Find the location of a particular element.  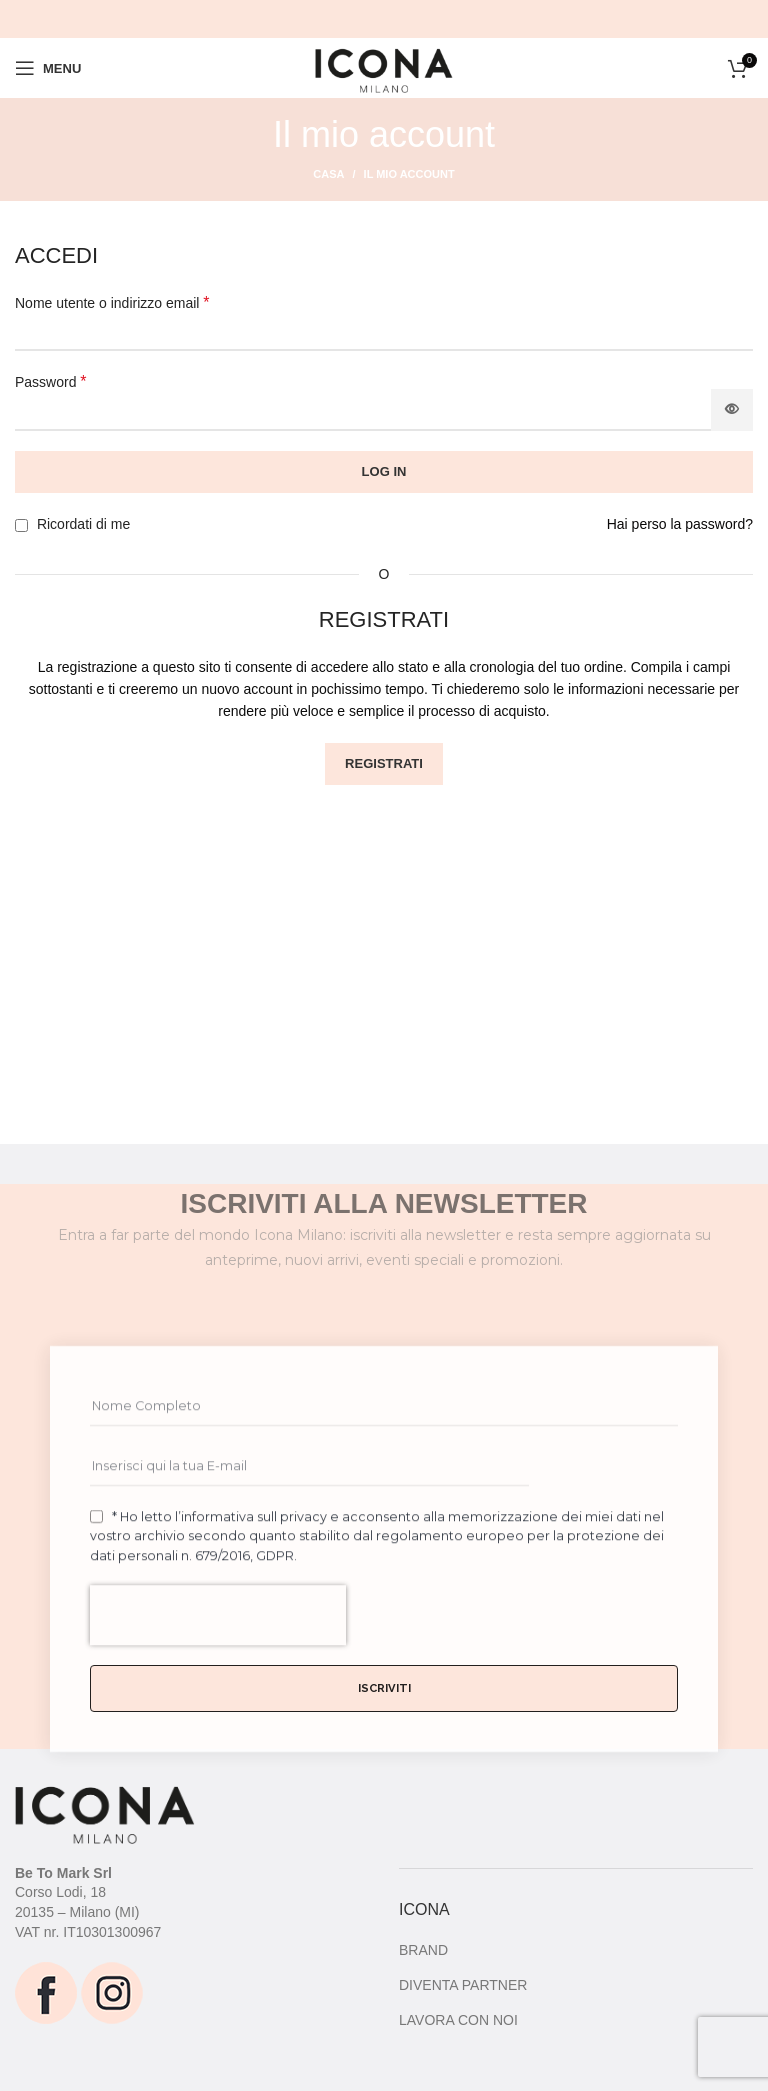

Hai perso la password? is located at coordinates (680, 524).